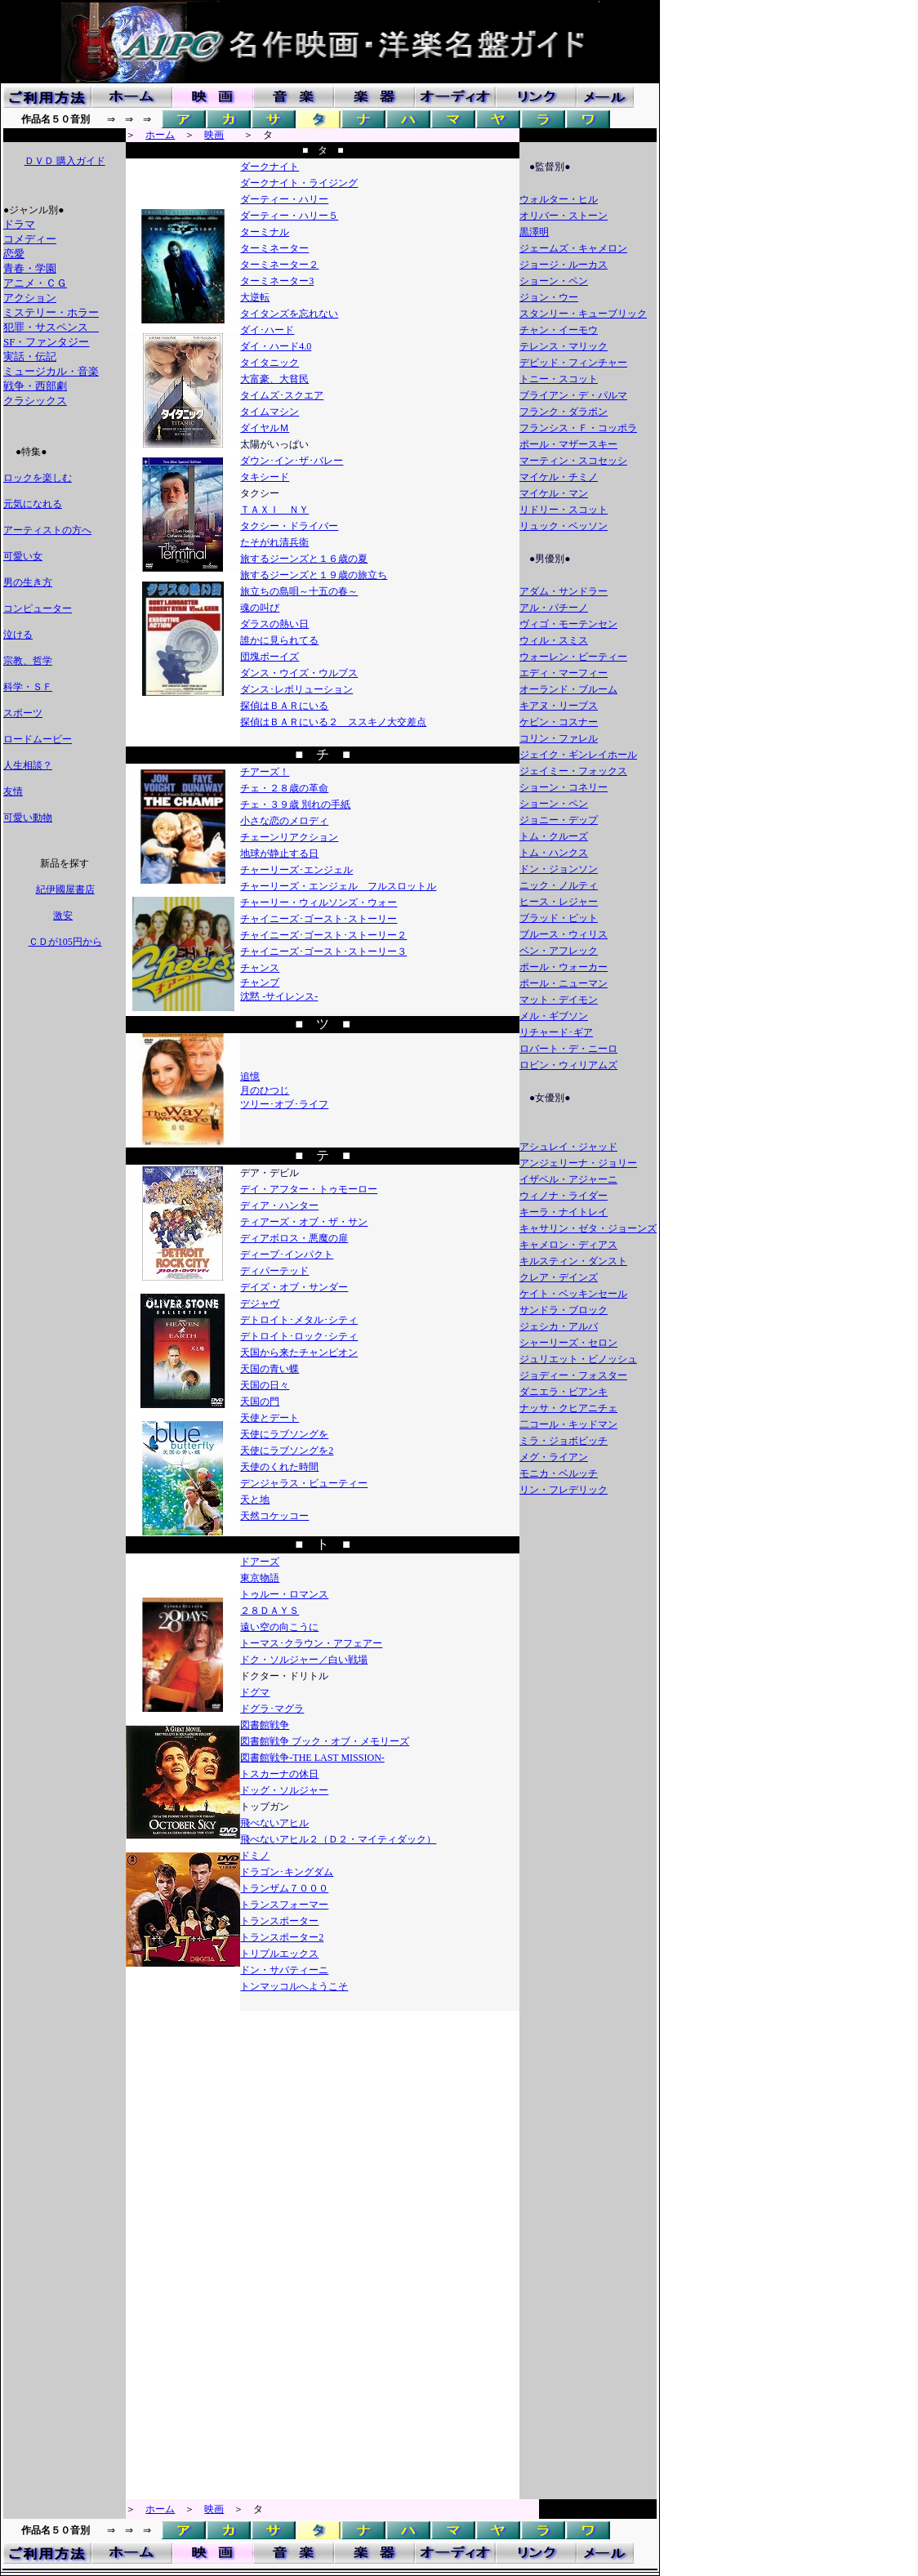 Image resolution: width=918 pixels, height=2576 pixels. I want to click on 天国の日々, so click(264, 1385).